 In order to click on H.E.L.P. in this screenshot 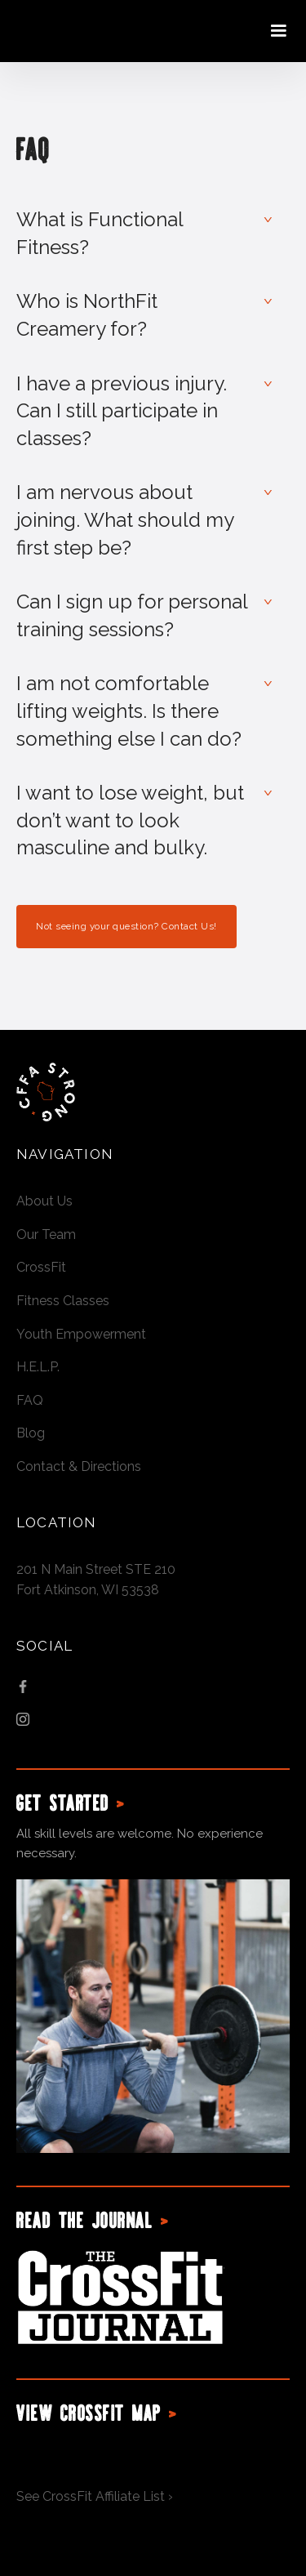, I will do `click(38, 1367)`.